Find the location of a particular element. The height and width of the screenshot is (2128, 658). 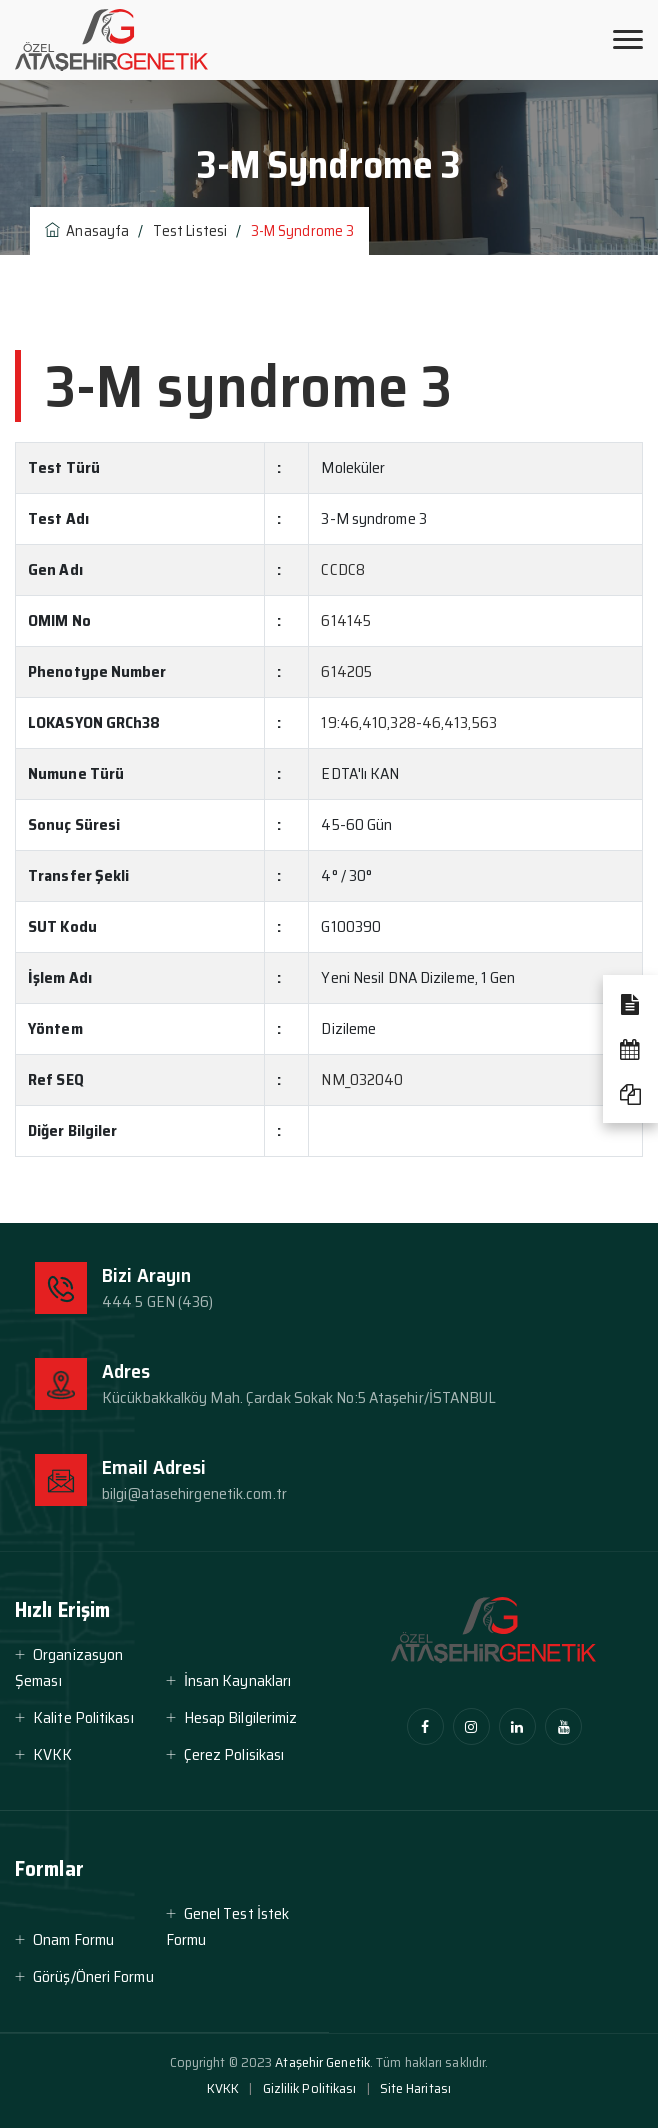

19:46,410,328-46,413,563 is located at coordinates (408, 722).